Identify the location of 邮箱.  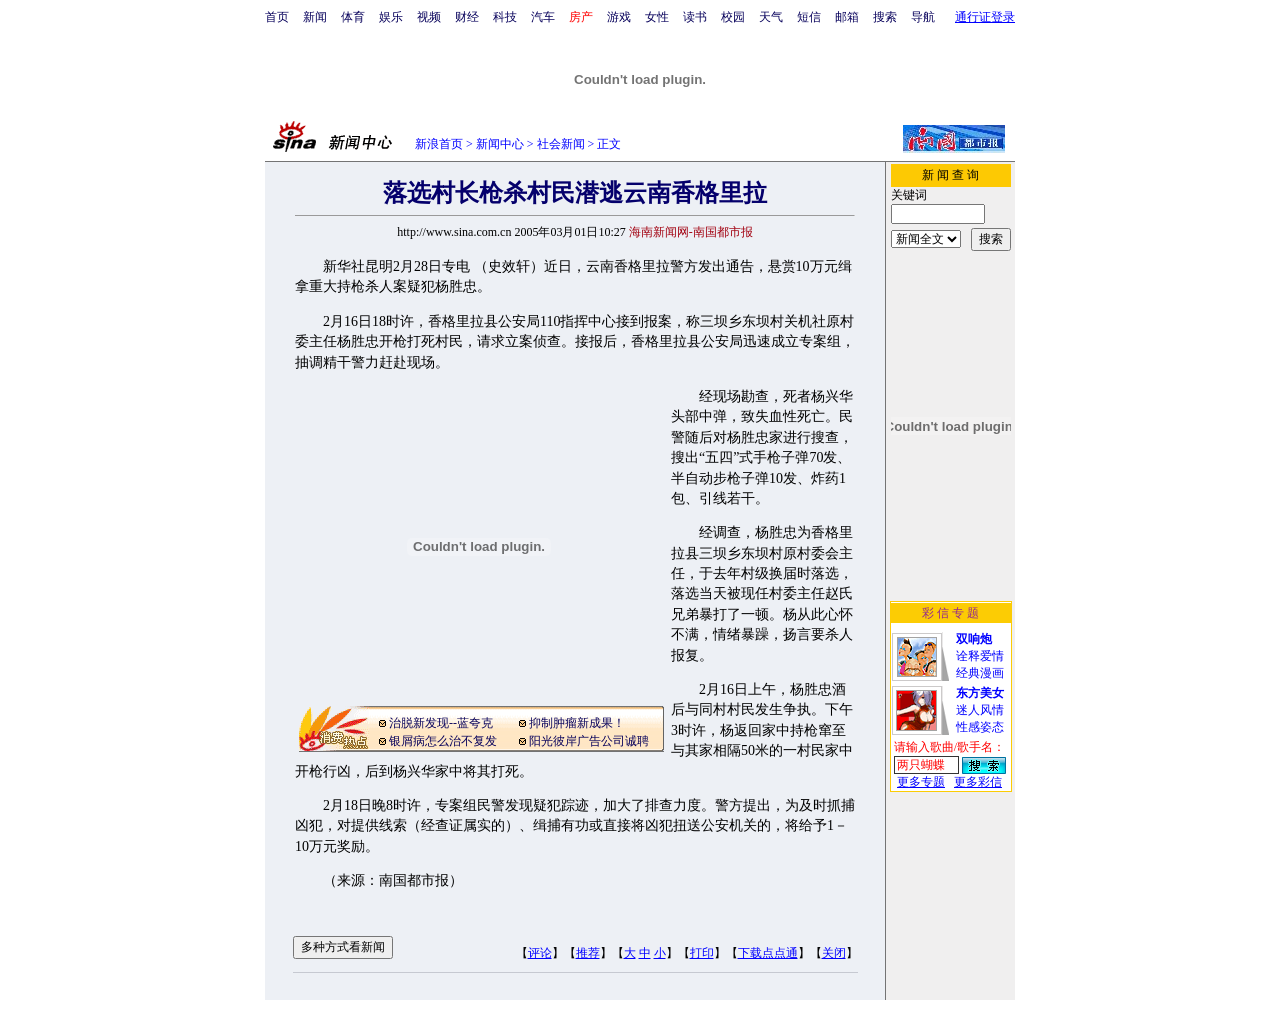
(847, 17).